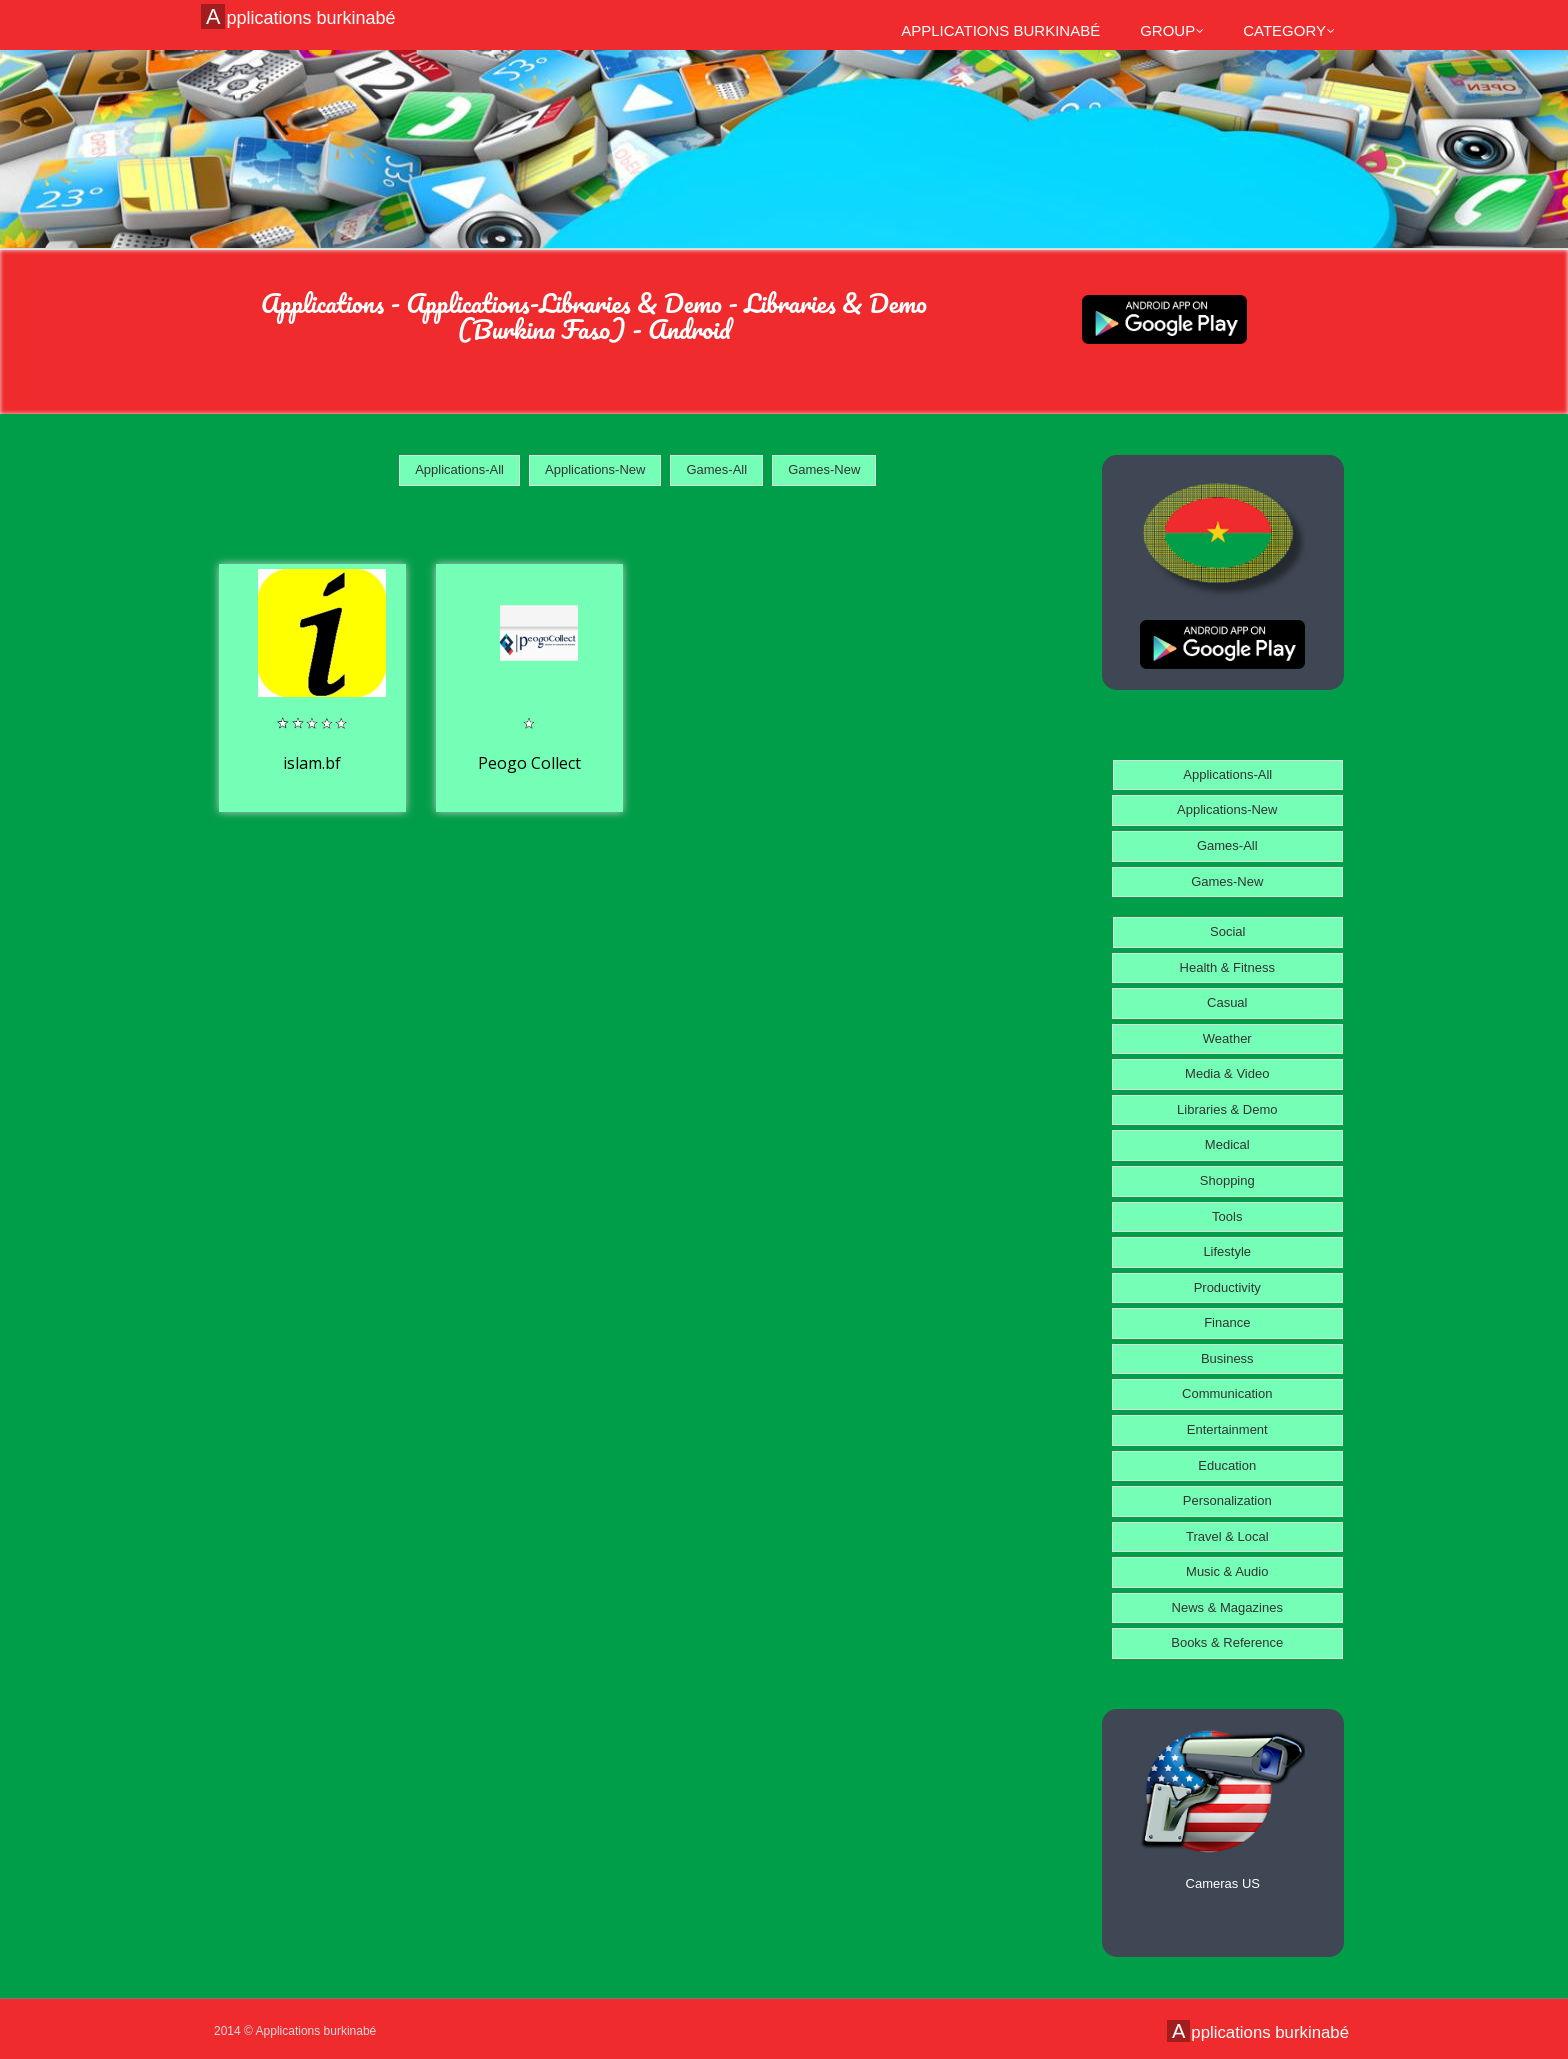  Describe the element at coordinates (1227, 1642) in the screenshot. I see `Books & Reference` at that location.